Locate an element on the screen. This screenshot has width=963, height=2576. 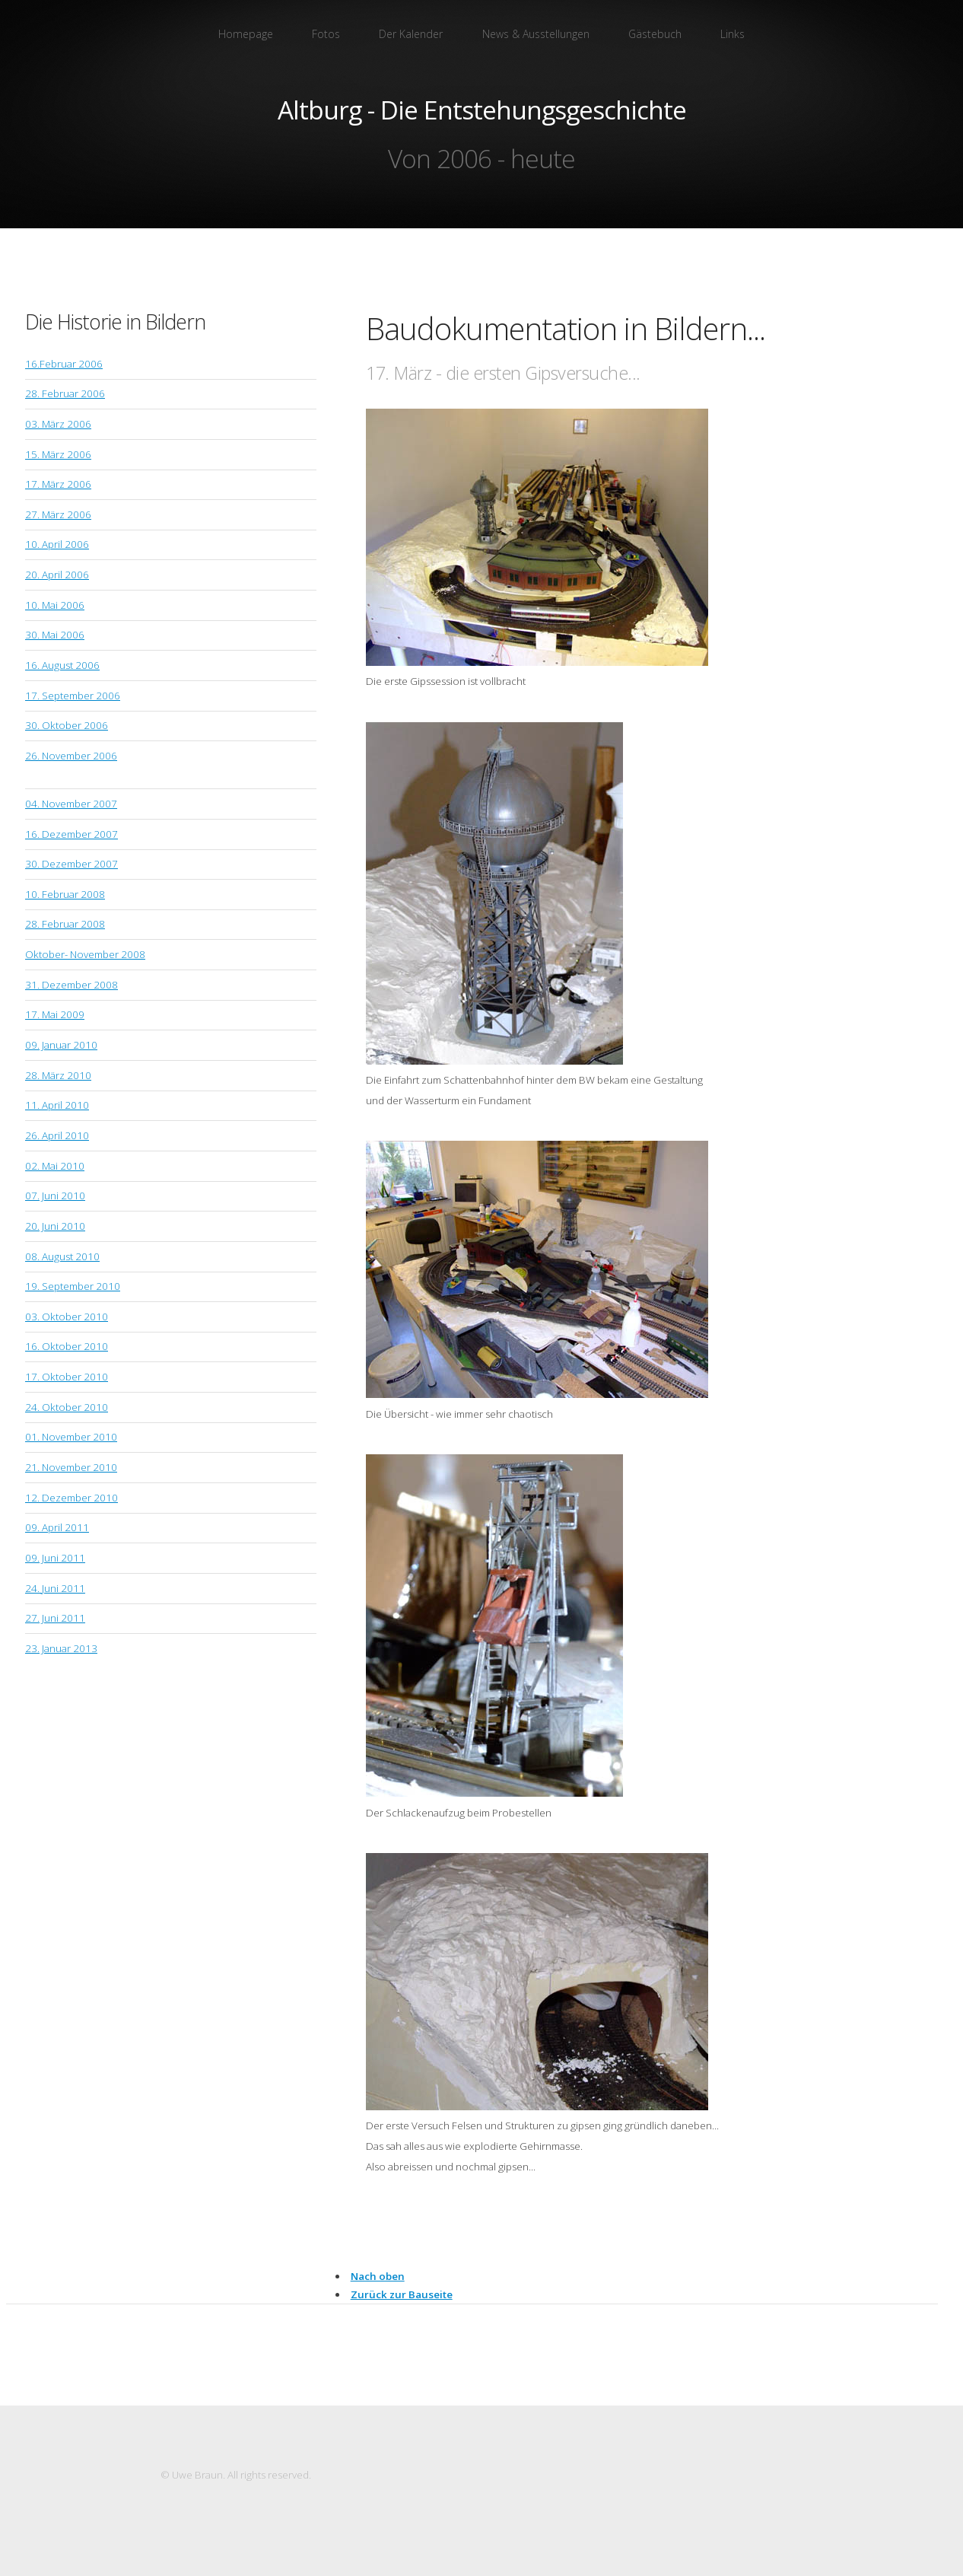
17. März 2006 is located at coordinates (58, 484).